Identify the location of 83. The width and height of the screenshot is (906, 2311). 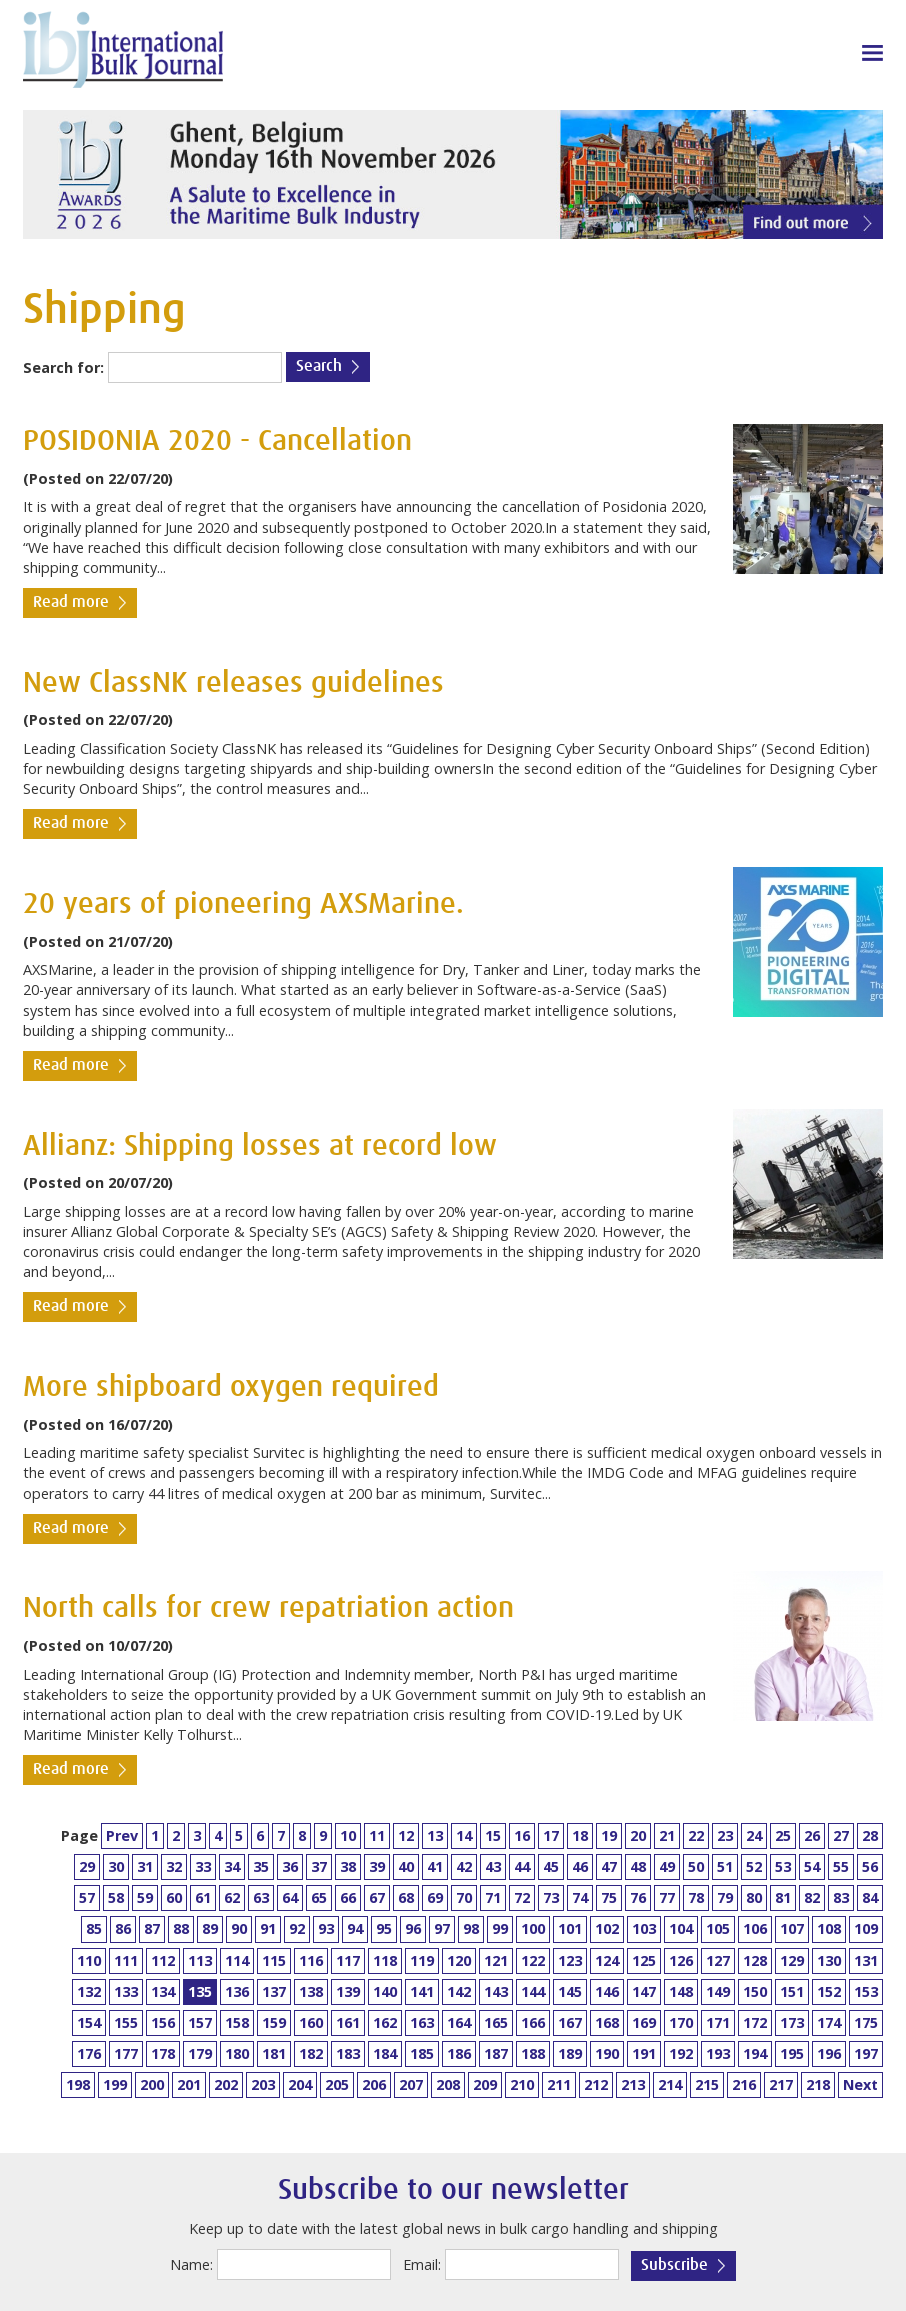
(841, 1897).